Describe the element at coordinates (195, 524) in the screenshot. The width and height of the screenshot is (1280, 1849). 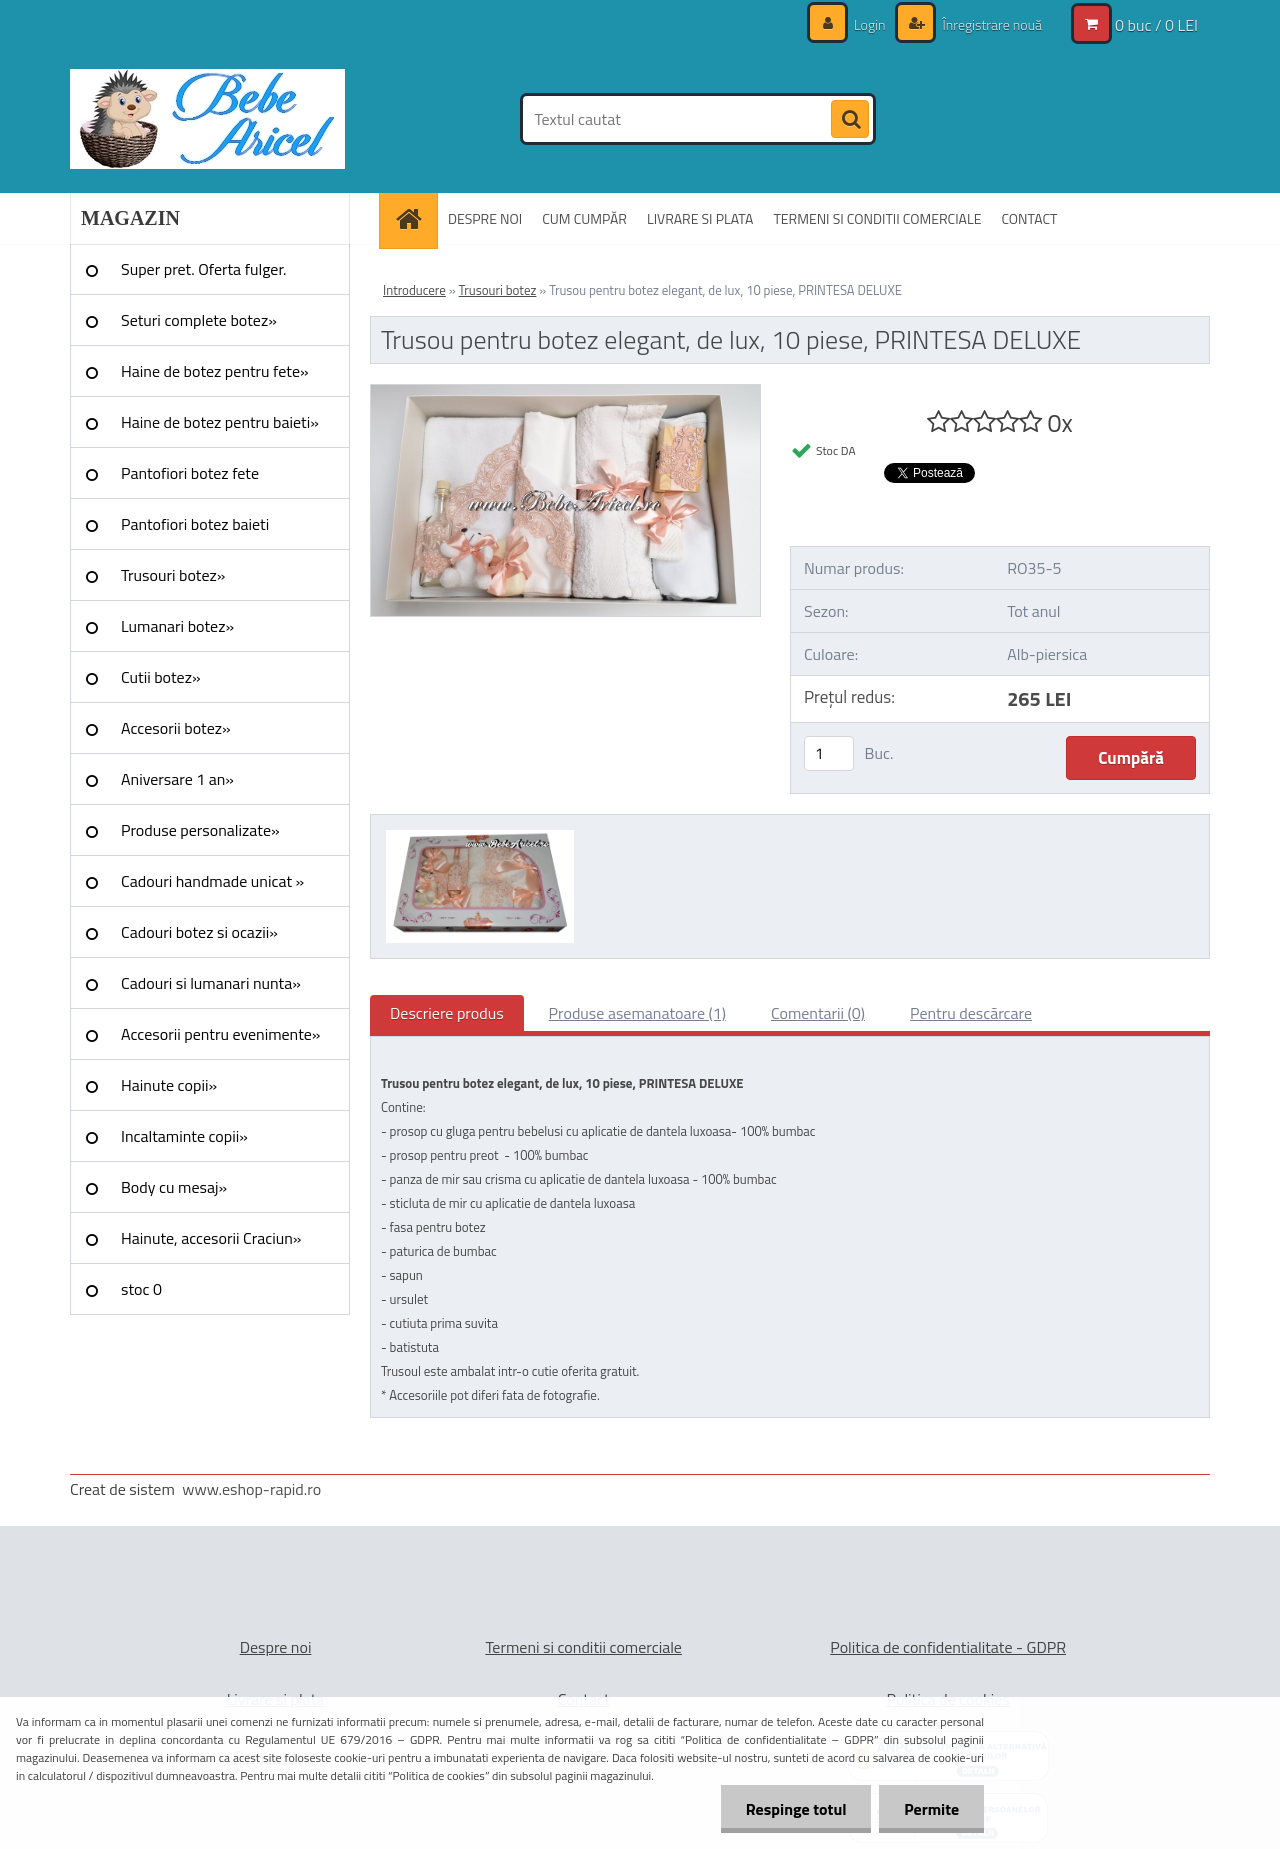
I see `Pantofiori botez baieti` at that location.